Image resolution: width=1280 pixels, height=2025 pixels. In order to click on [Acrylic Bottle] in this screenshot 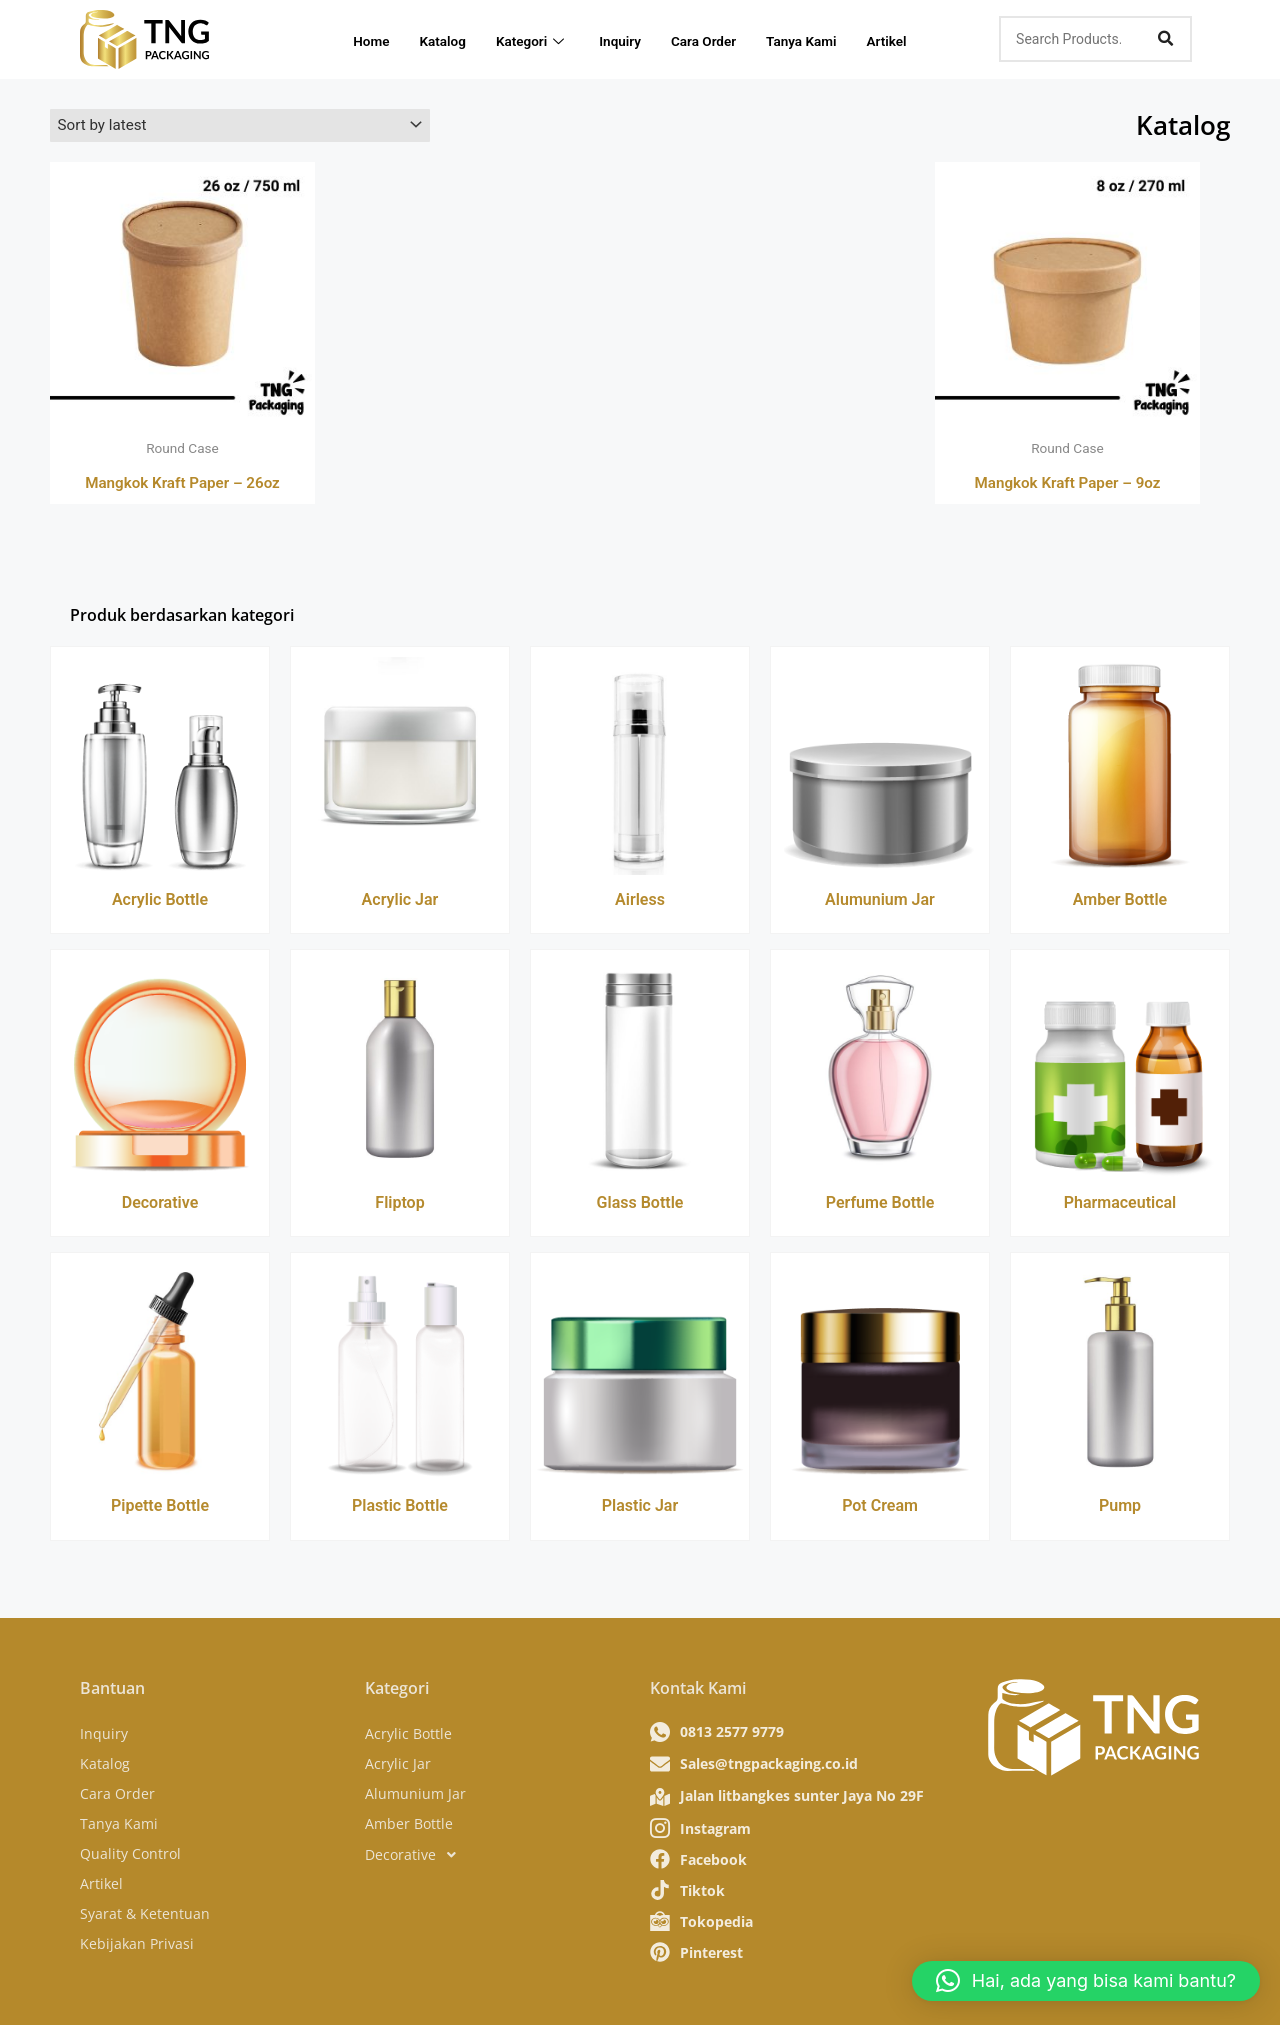, I will do `click(160, 765)`.